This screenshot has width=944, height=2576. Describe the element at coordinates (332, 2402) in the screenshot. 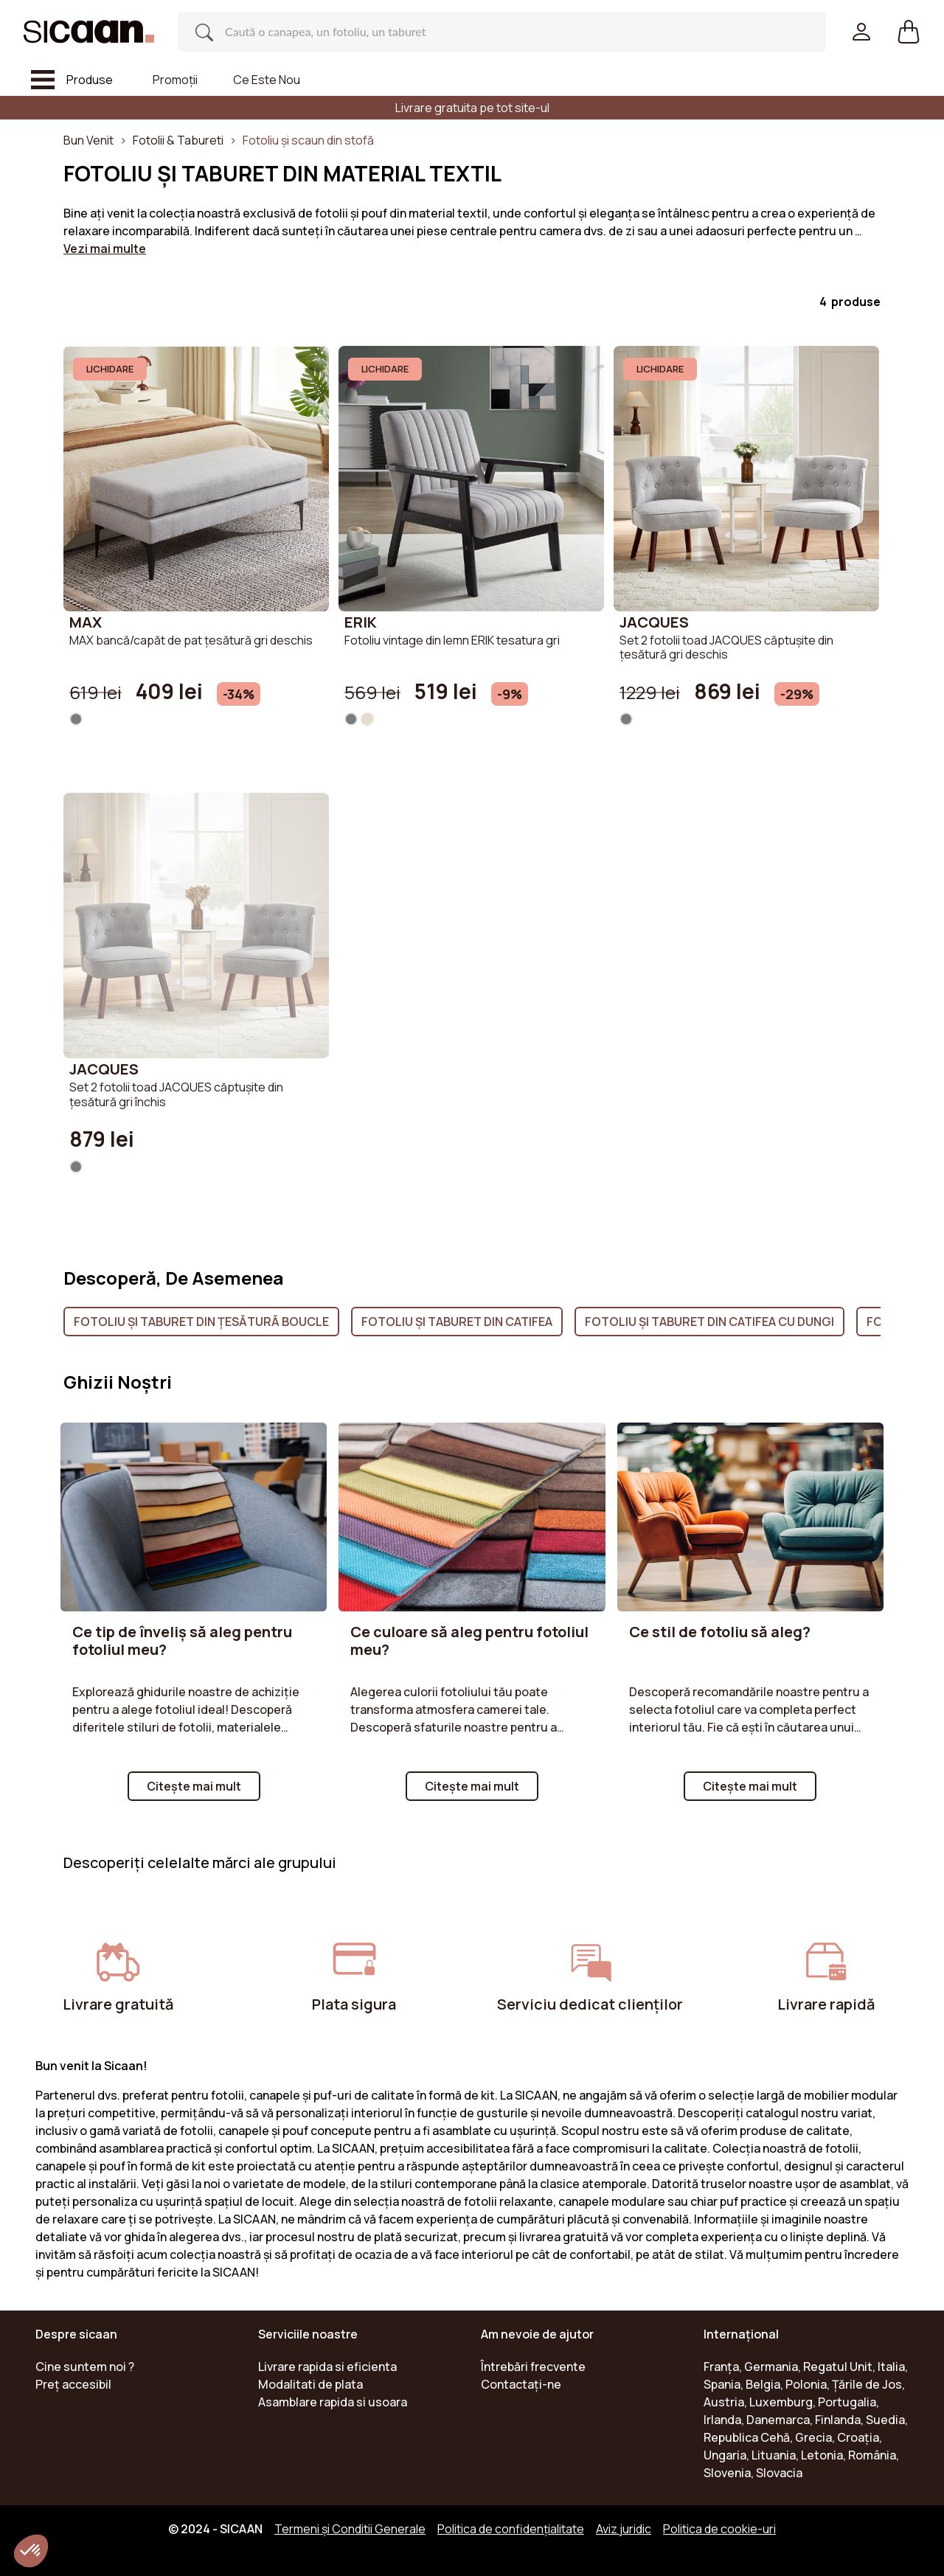

I see `Asamblare rapida si usoara` at that location.